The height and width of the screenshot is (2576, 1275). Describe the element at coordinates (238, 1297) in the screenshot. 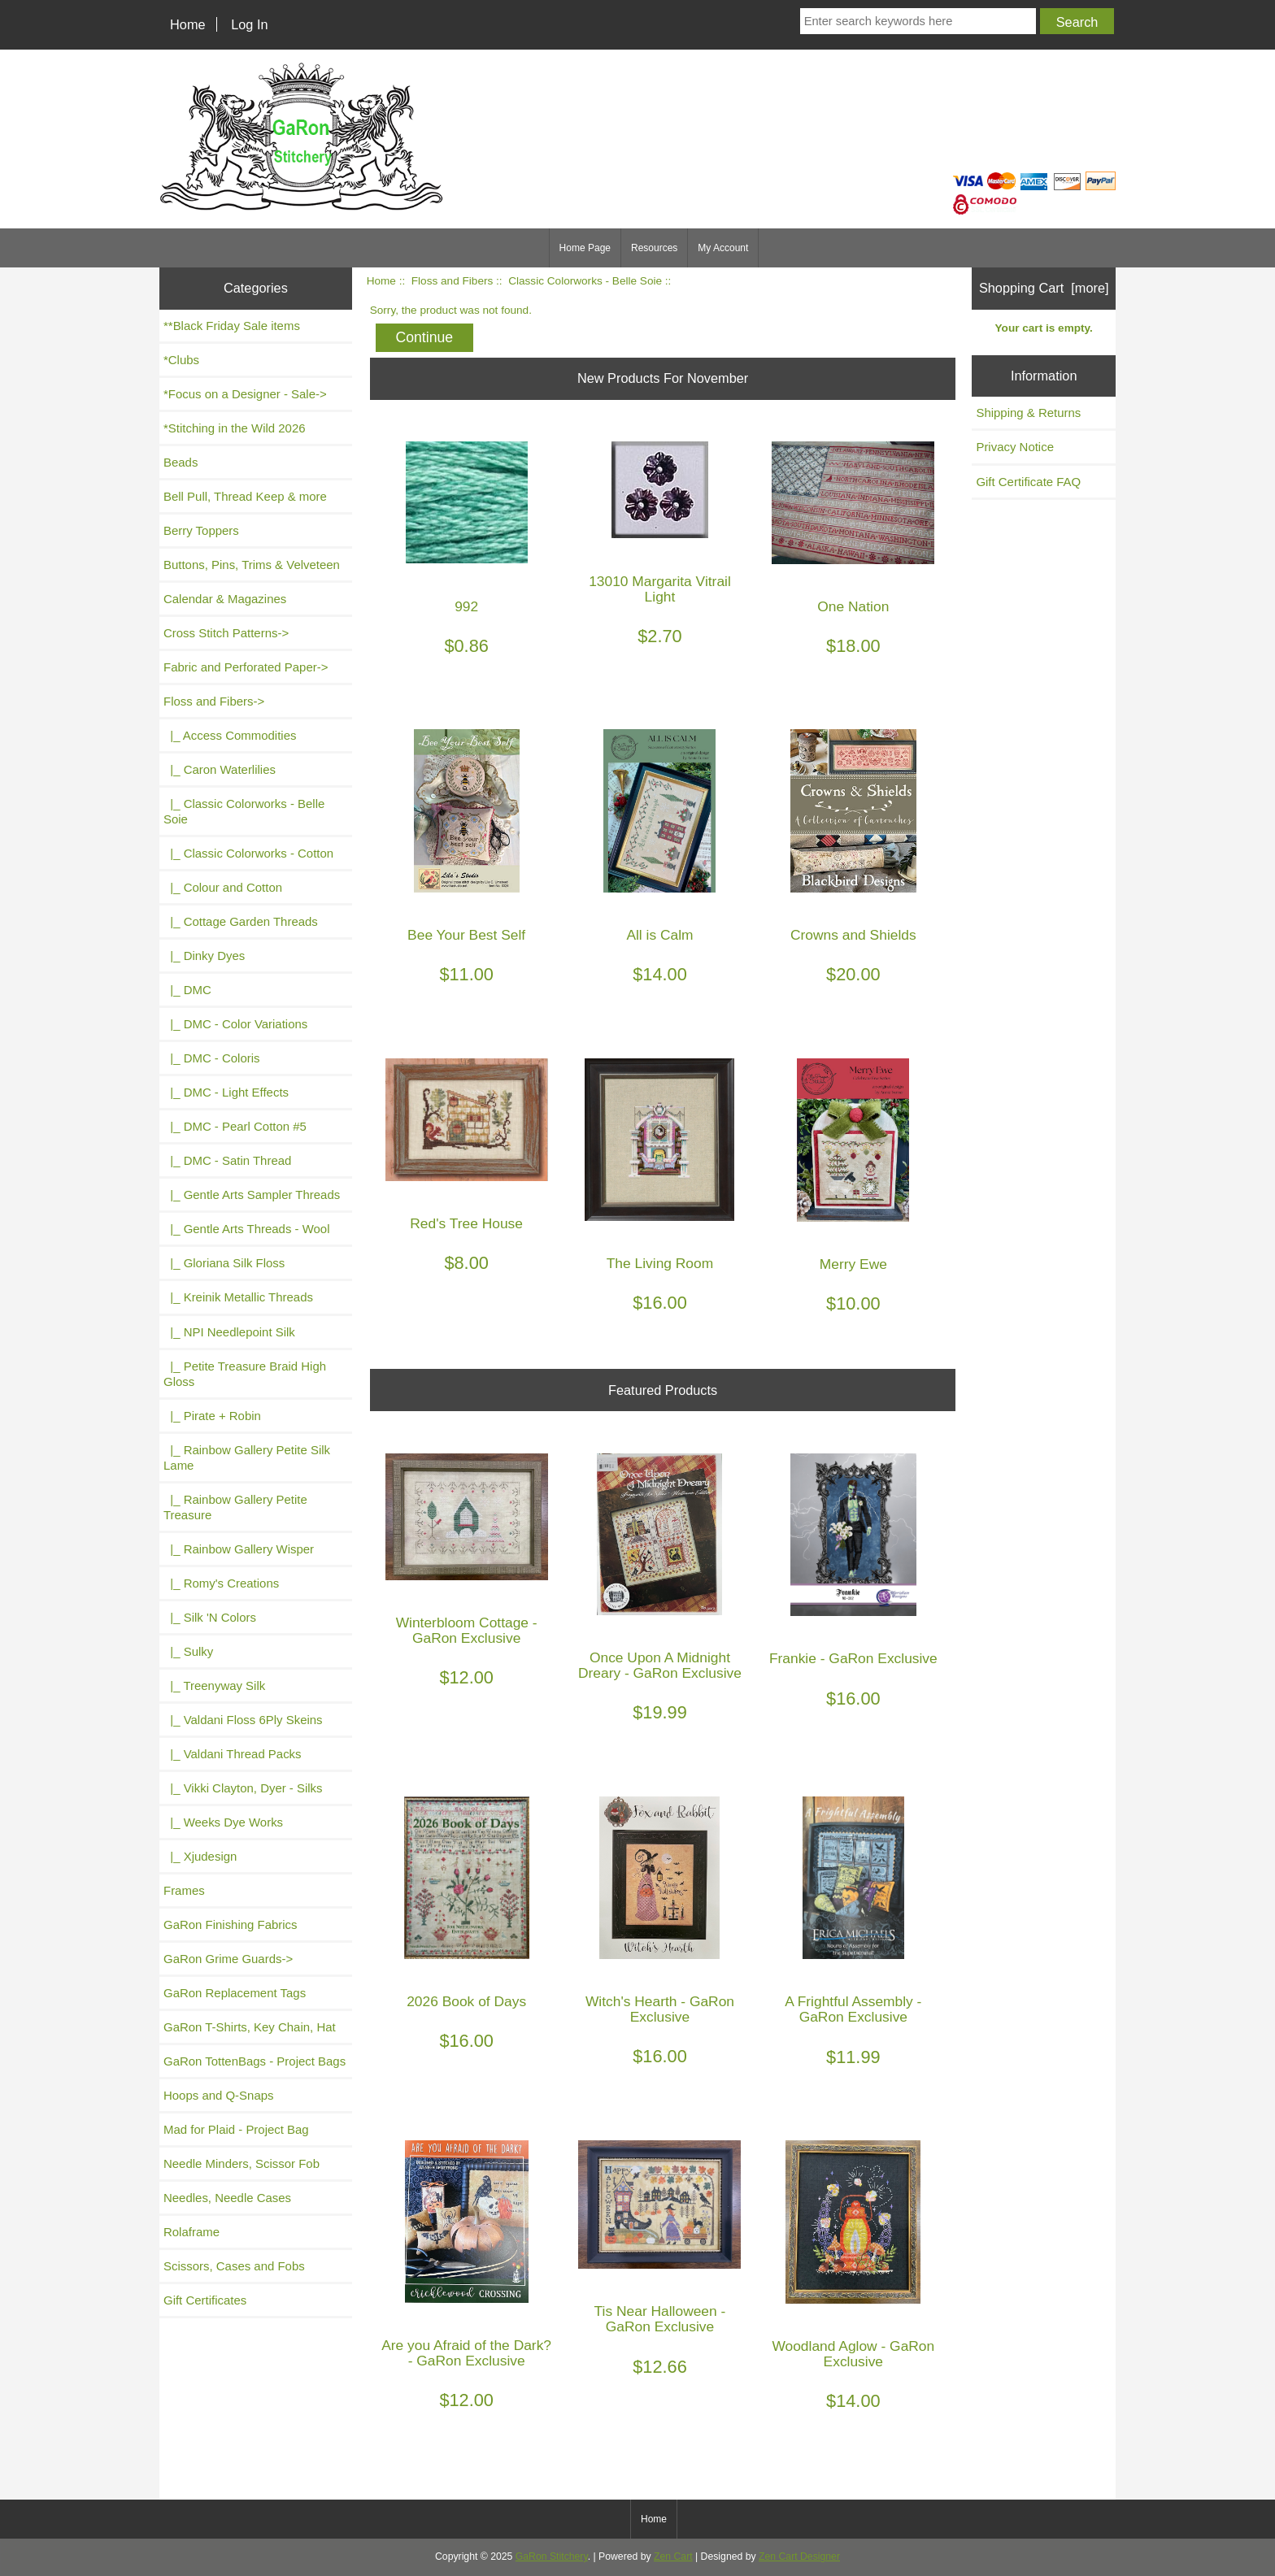

I see `|_ Kreinik Metallic Threads` at that location.